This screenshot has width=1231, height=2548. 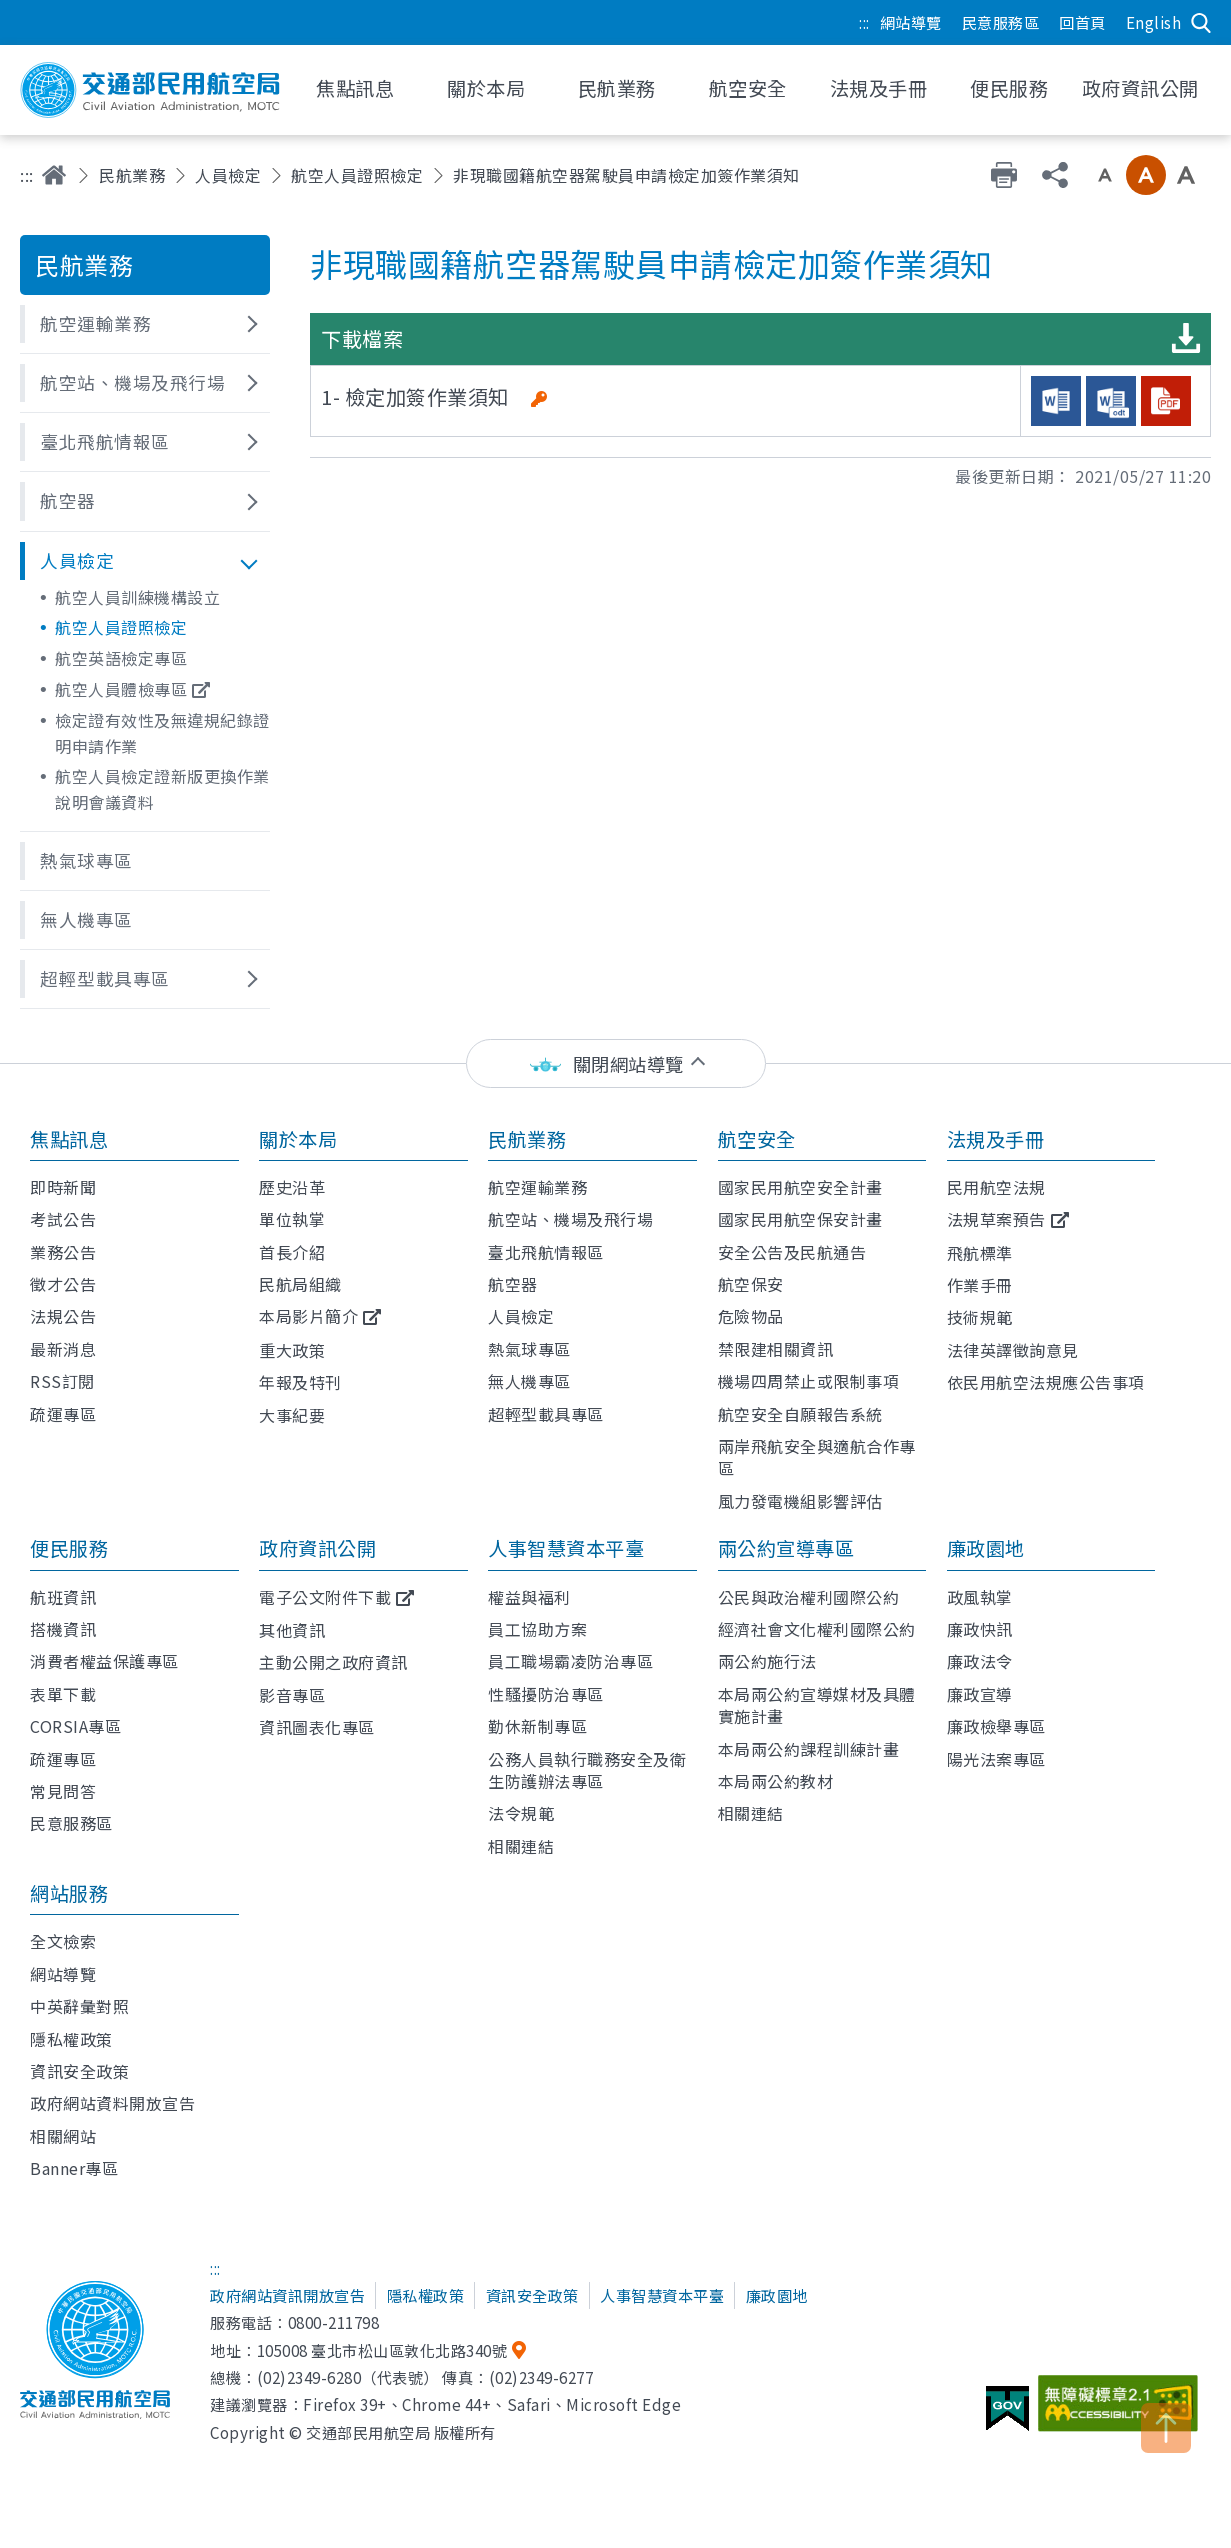 What do you see at coordinates (980, 1317) in the screenshot?
I see `技術規範` at bounding box center [980, 1317].